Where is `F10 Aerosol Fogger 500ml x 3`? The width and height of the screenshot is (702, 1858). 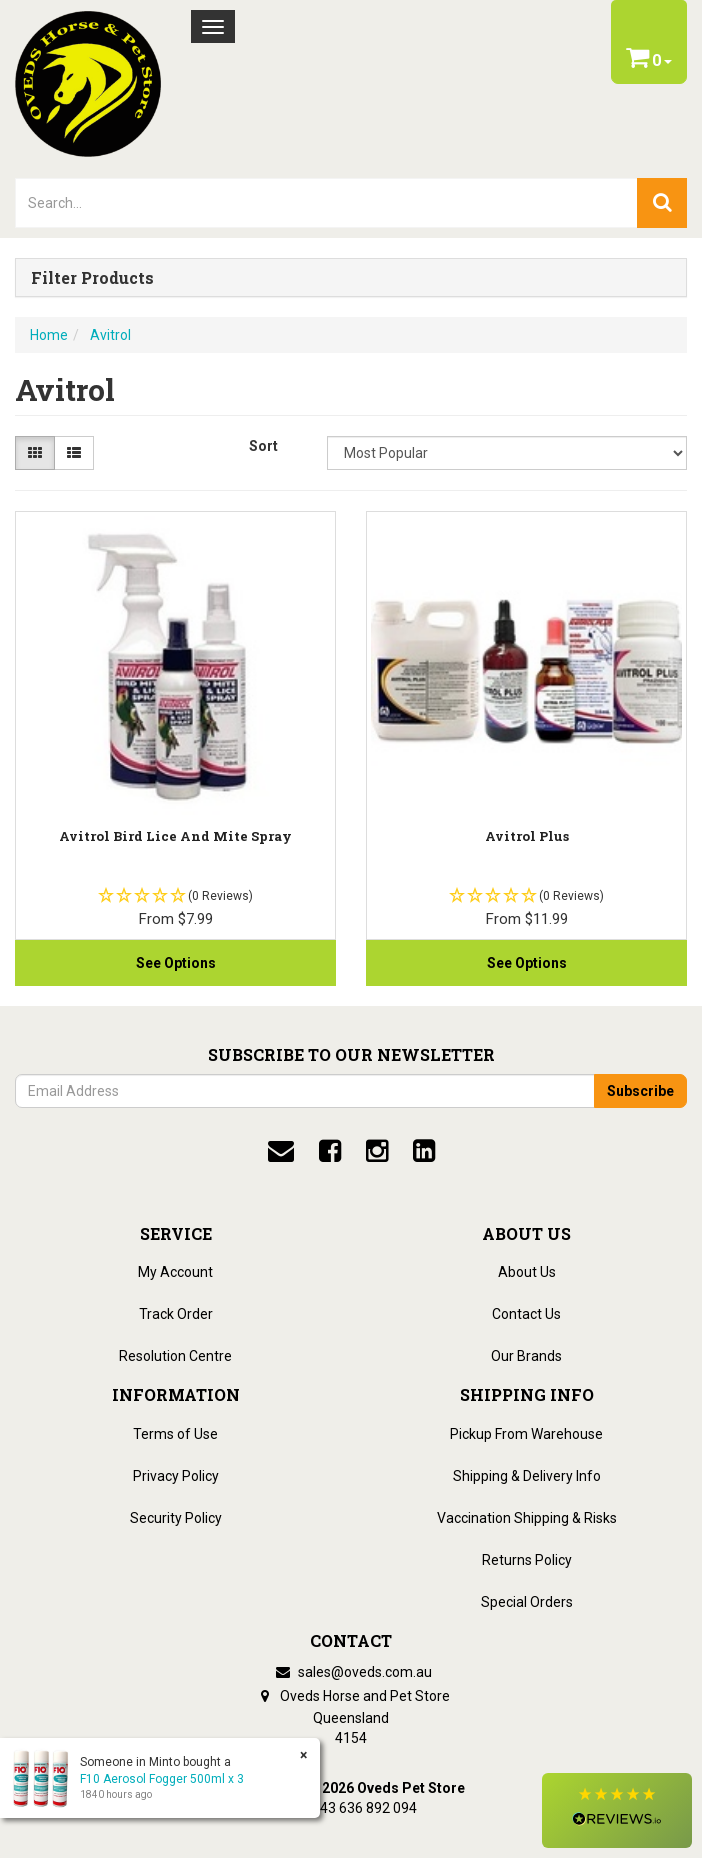
F10 Aerosol Fogger 500ml x 3 is located at coordinates (162, 1779).